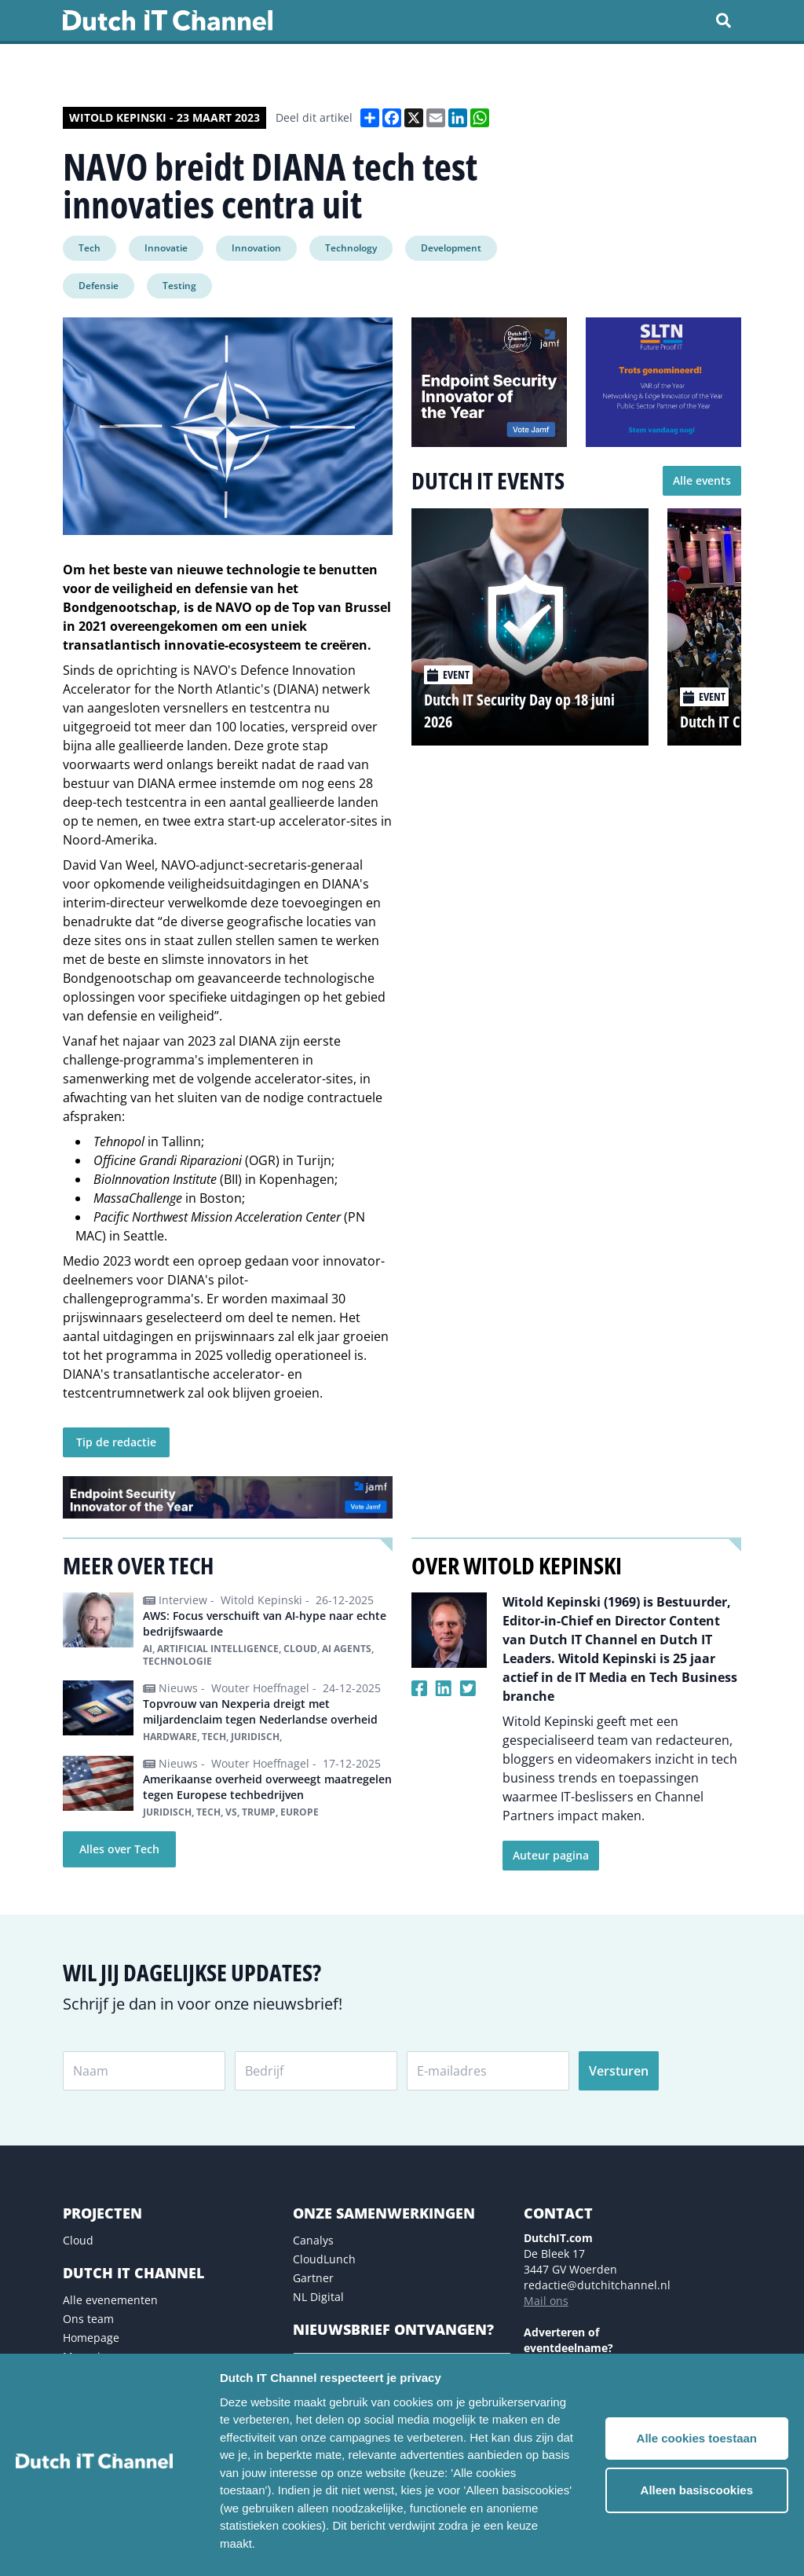 The image size is (804, 2576). Describe the element at coordinates (116, 1442) in the screenshot. I see `Tip de redactie` at that location.